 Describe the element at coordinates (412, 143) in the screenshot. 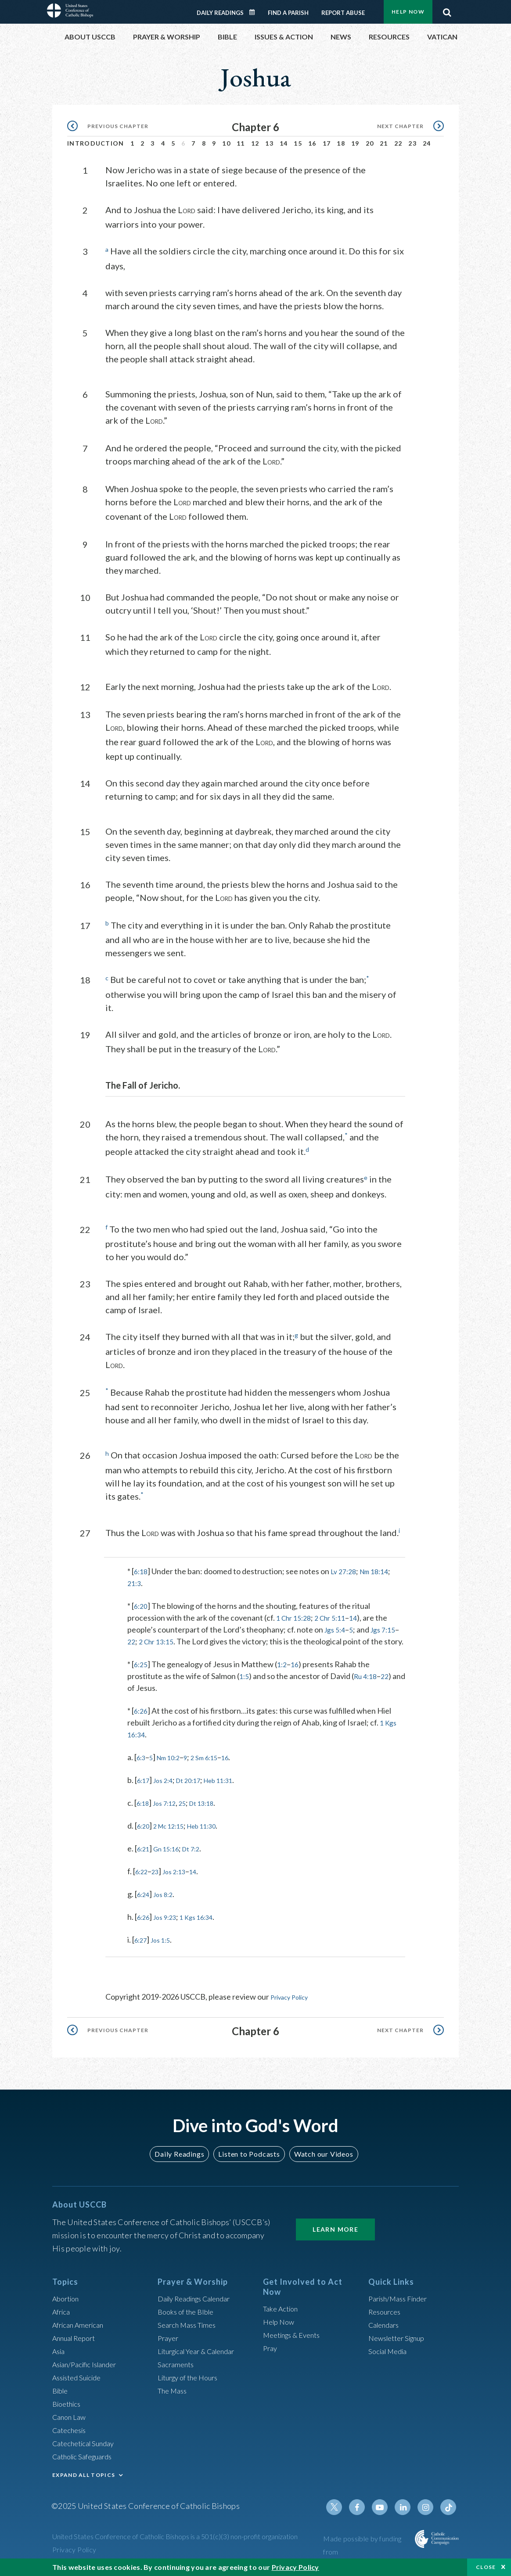

I see `23` at that location.